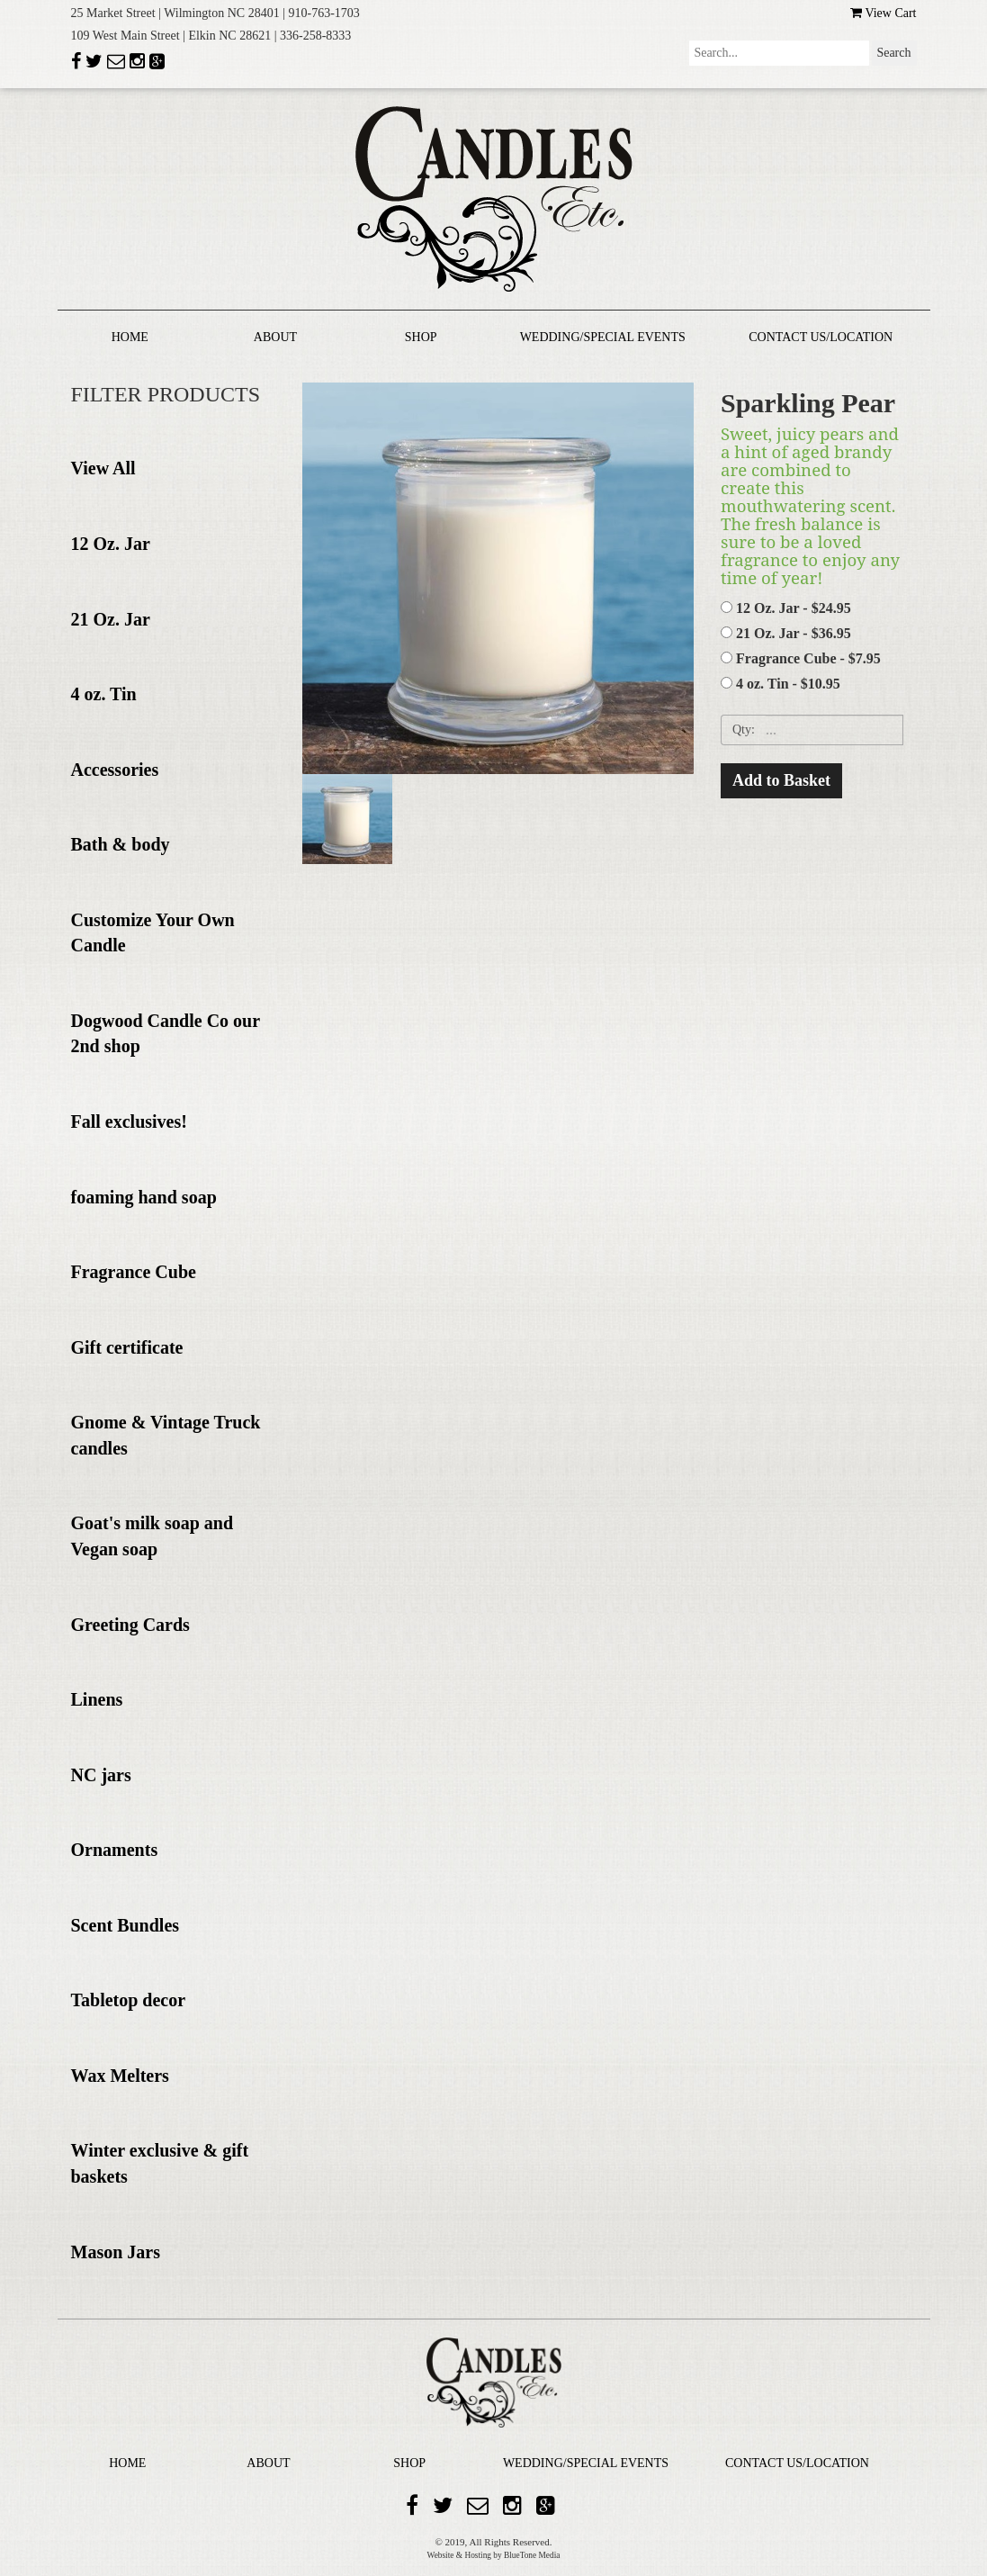 This screenshot has width=987, height=2576. I want to click on WEDDING/SPECIAL EVENTS, so click(603, 337).